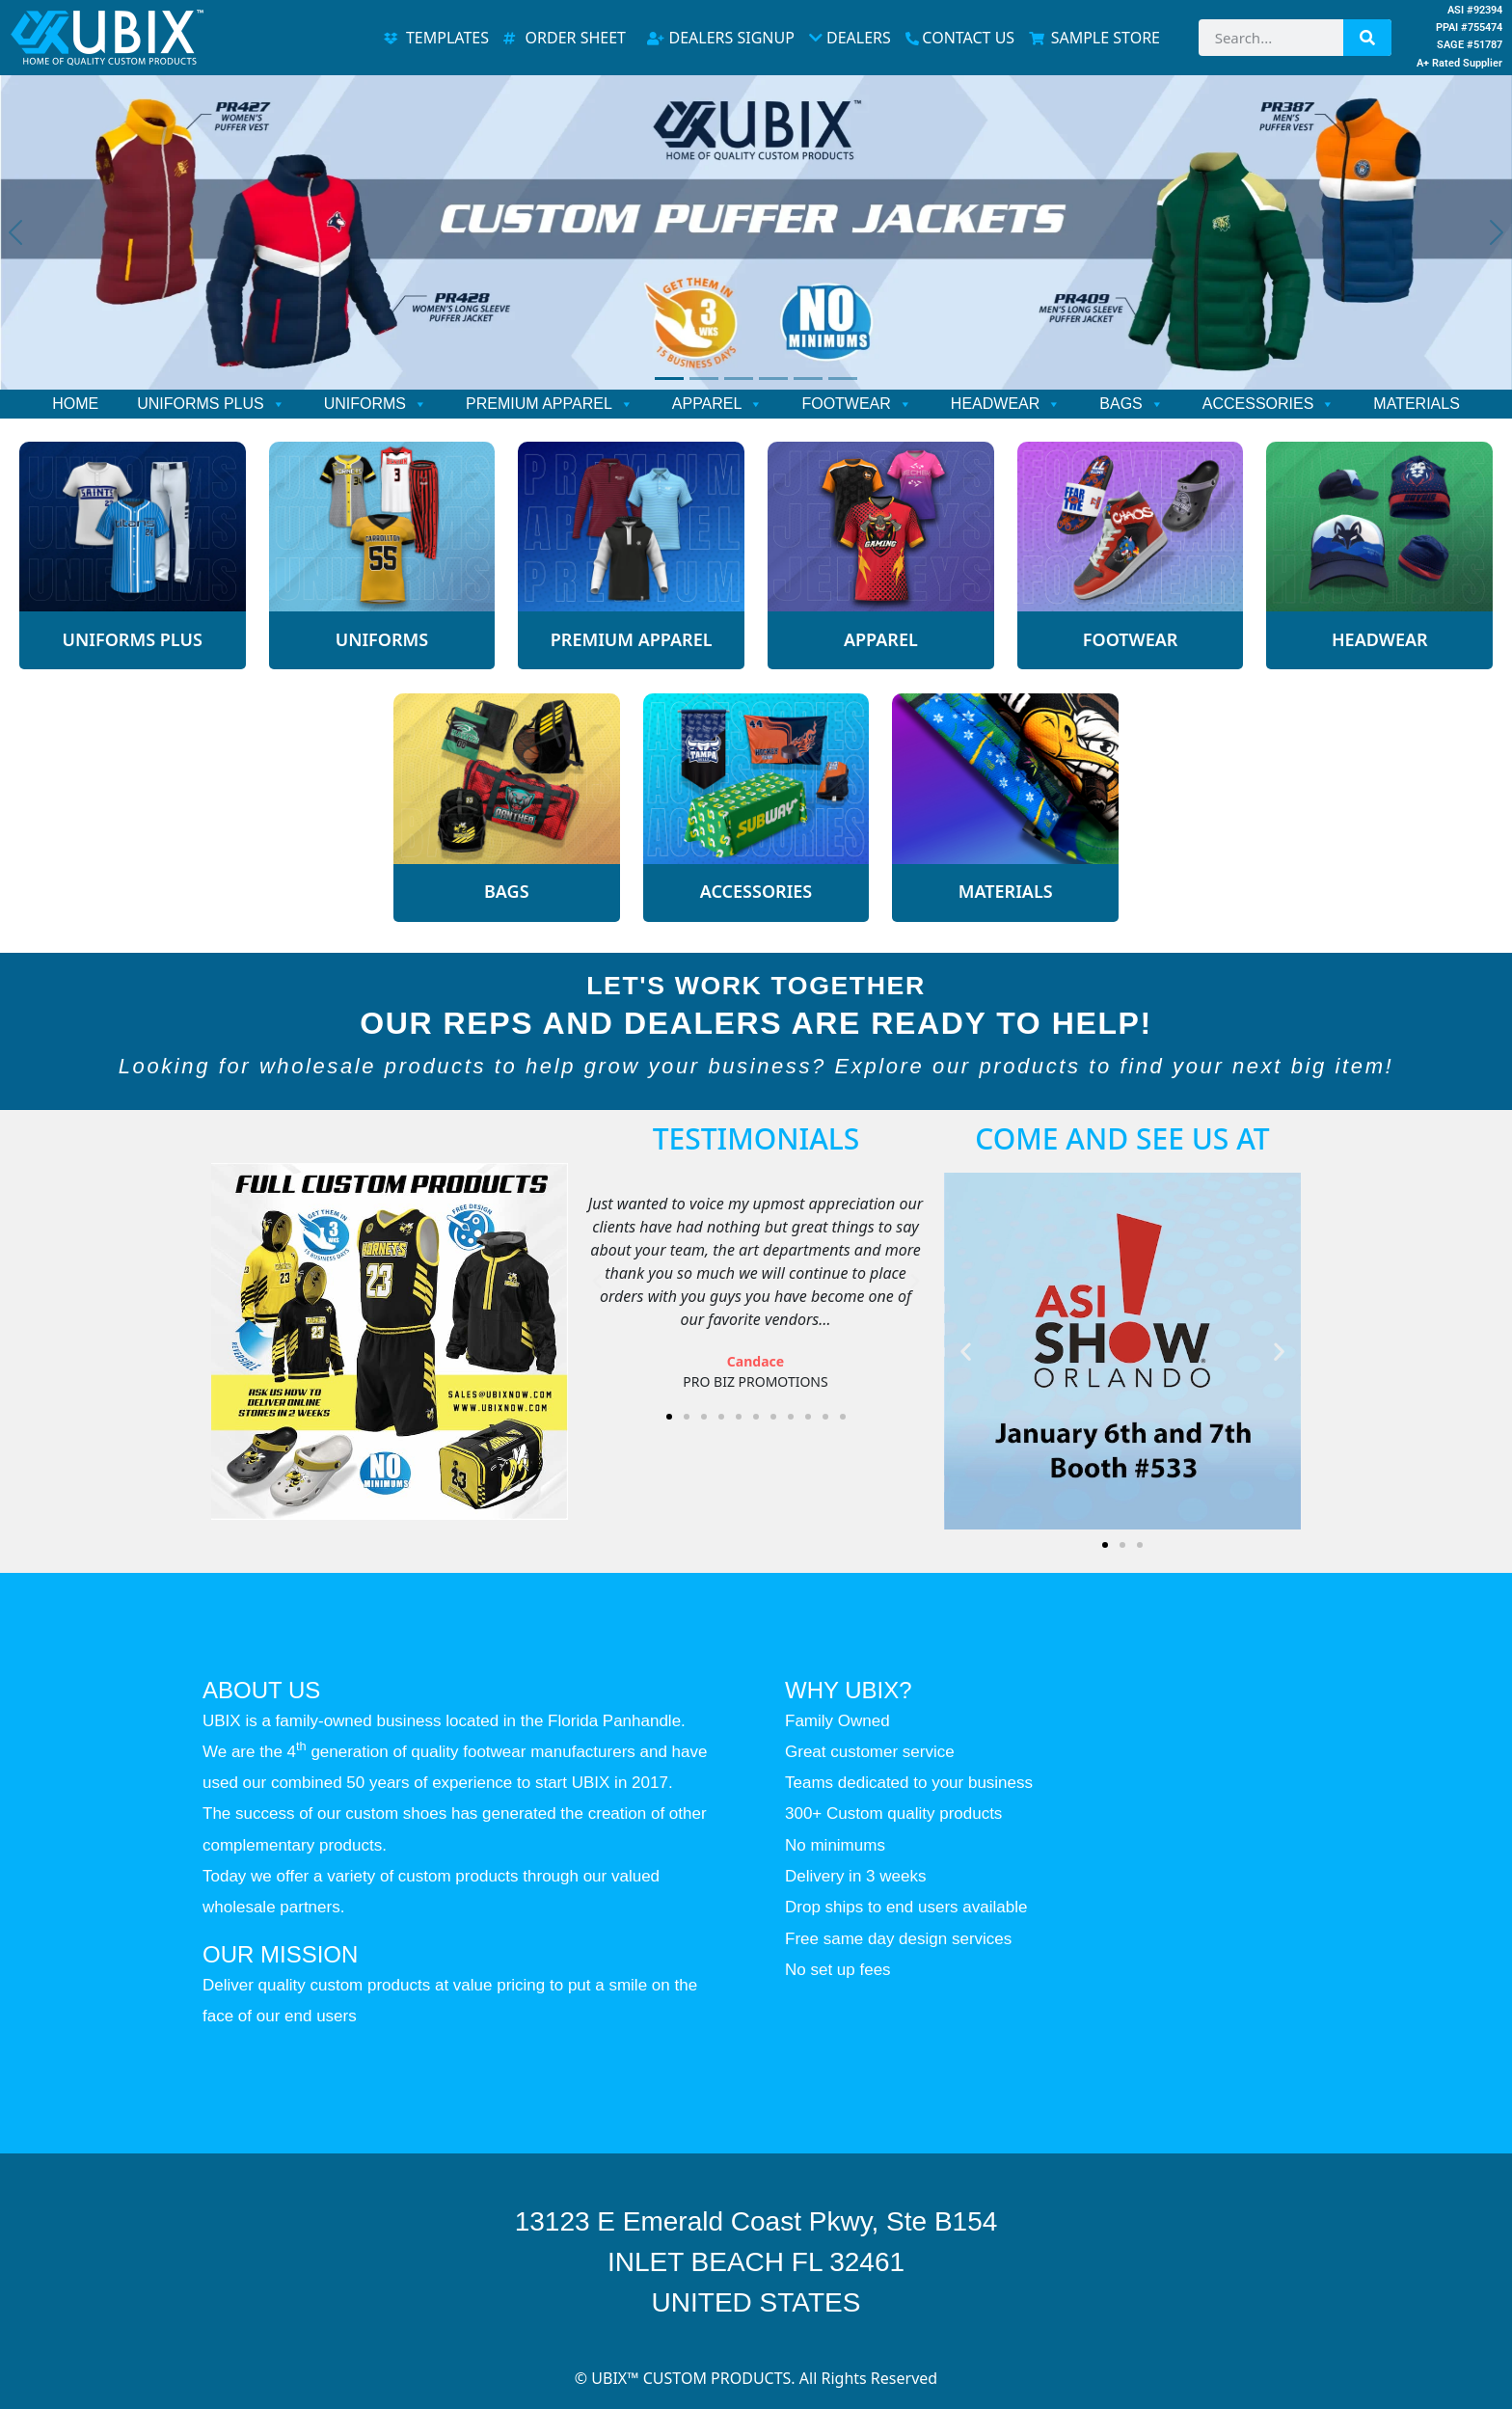  Describe the element at coordinates (669, 378) in the screenshot. I see `[Slide 1]` at that location.